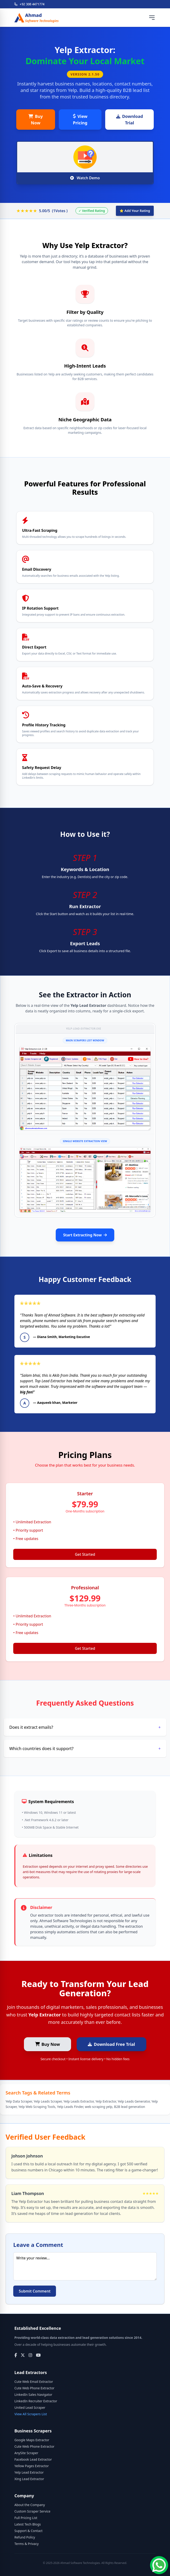 The width and height of the screenshot is (170, 2576). Describe the element at coordinates (35, 2401) in the screenshot. I see `LinkedIn Recruiter Extractor` at that location.